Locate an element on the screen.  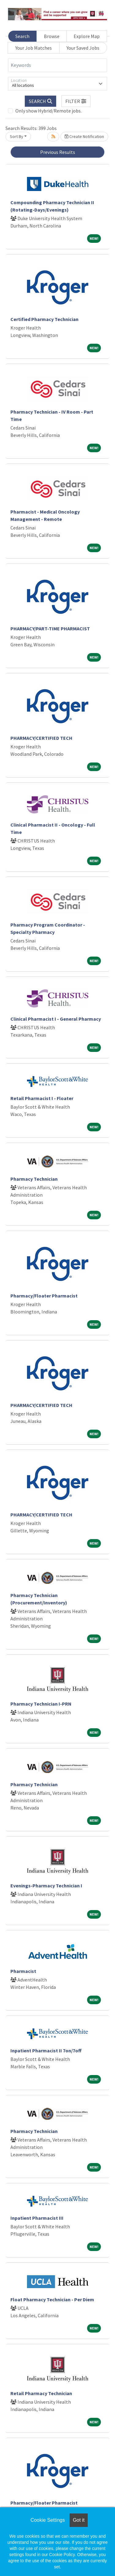
Inpatient Pharmacist III is located at coordinates (36, 2218).